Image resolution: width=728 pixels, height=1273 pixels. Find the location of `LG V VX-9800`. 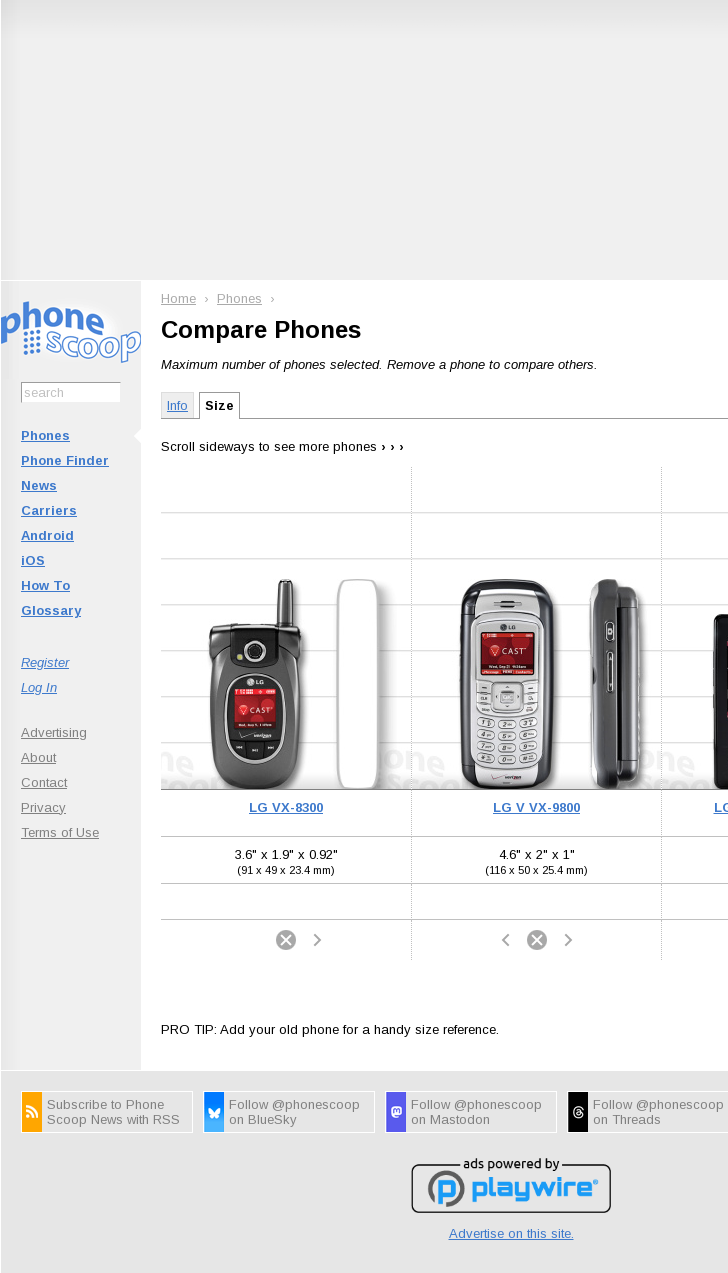

LG V VX-9800 is located at coordinates (536, 807).